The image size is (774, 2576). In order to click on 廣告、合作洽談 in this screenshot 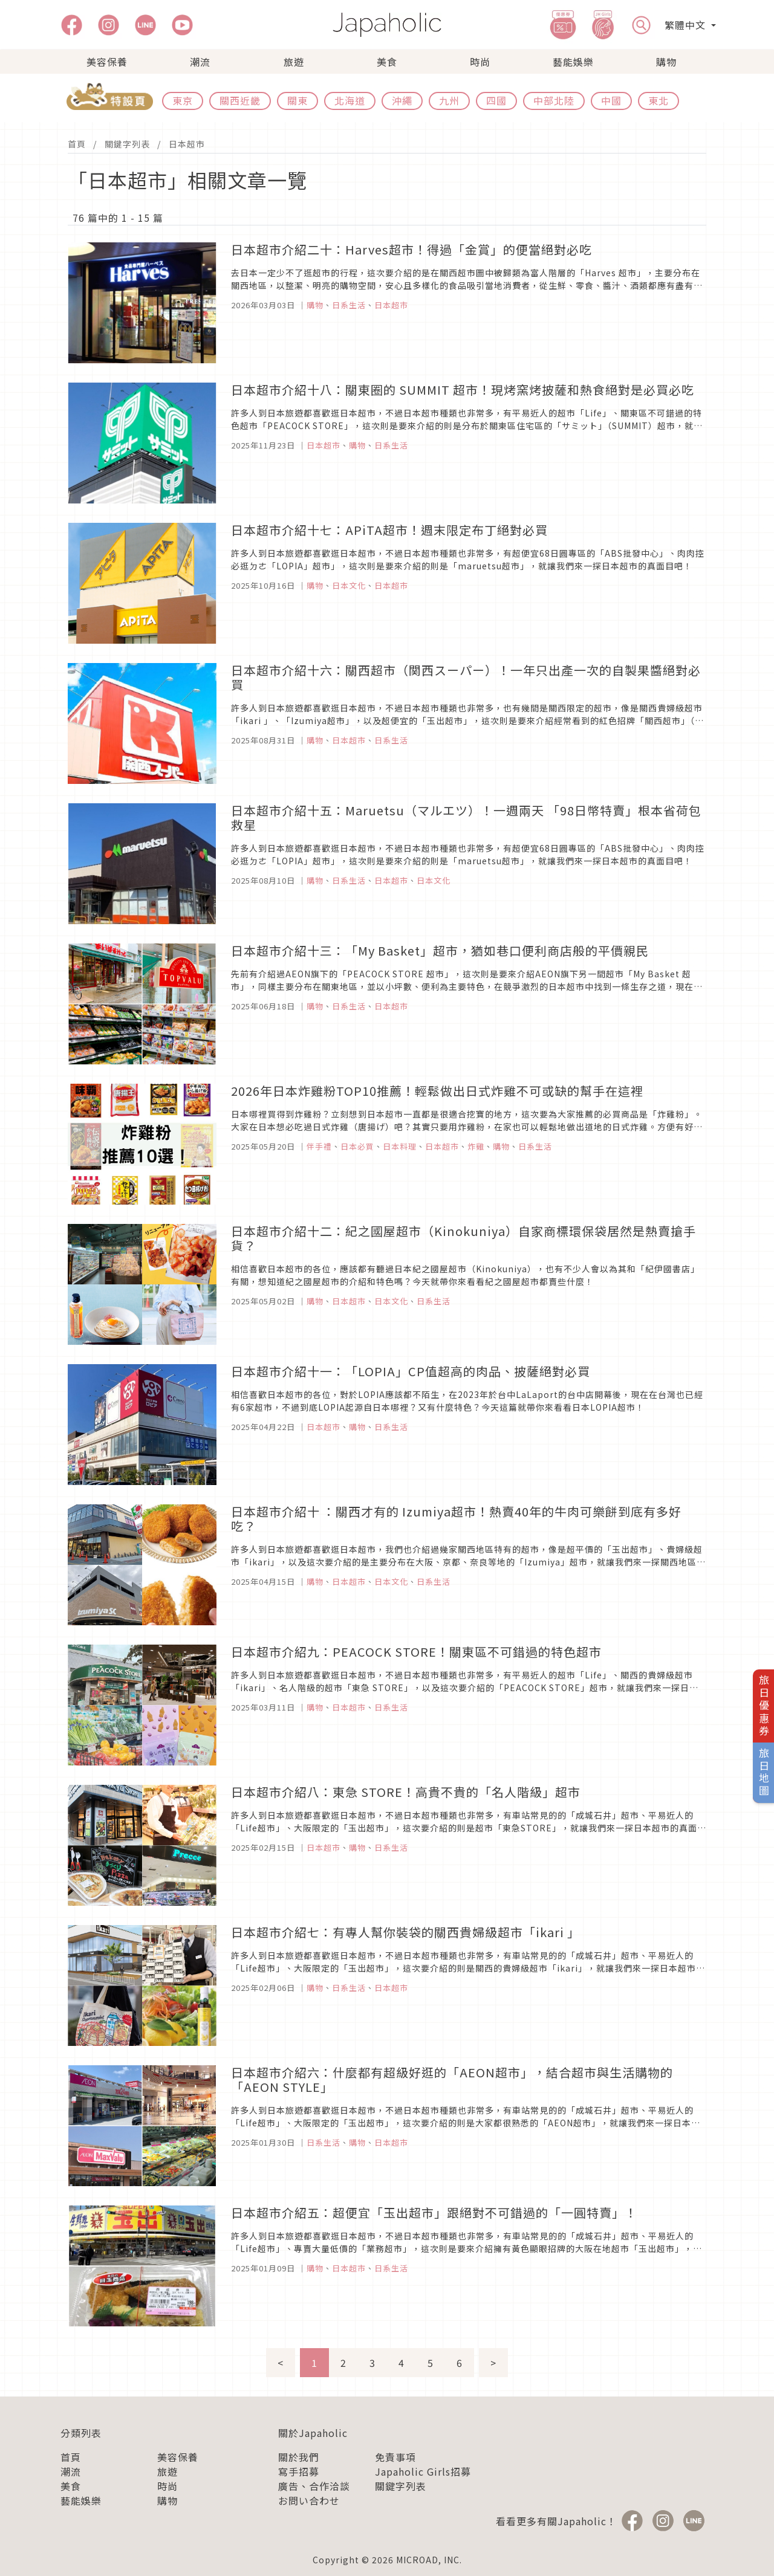, I will do `click(314, 2486)`.